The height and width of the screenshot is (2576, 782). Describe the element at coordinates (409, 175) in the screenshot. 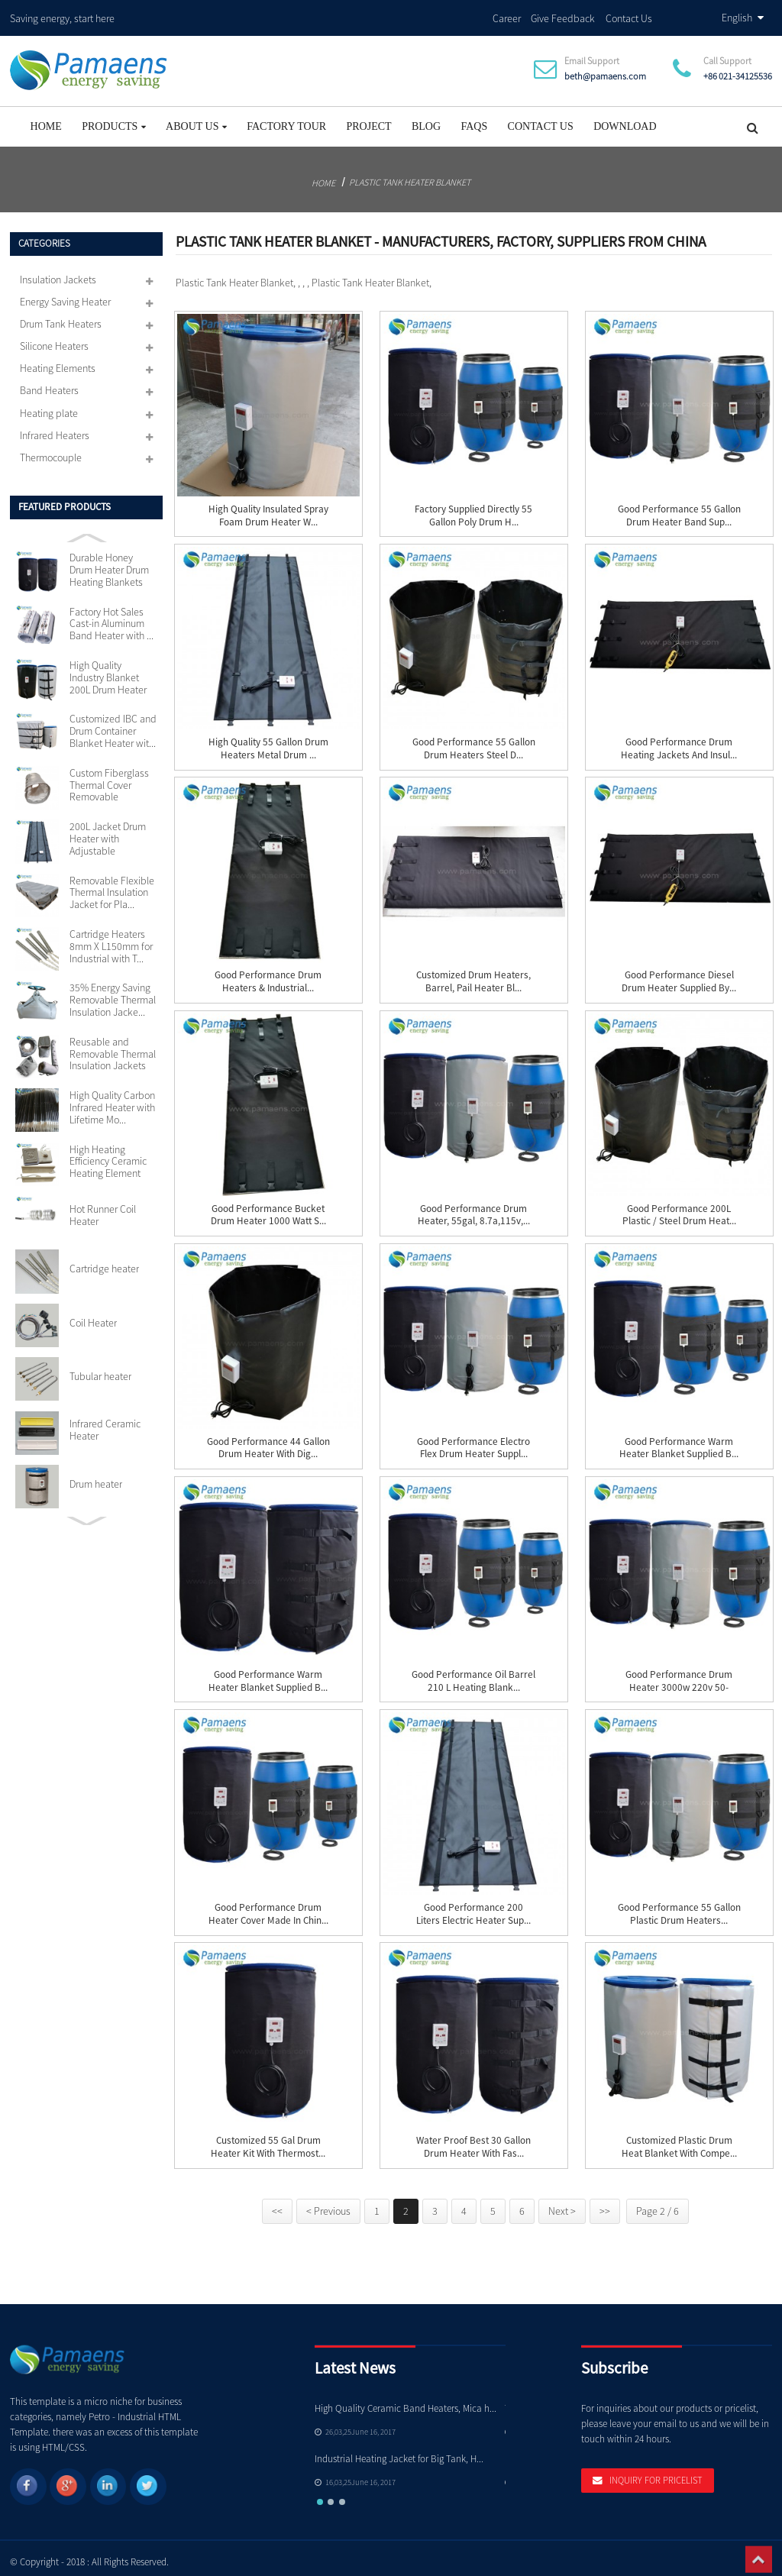

I see `Plastic Tank Heater Blanket` at that location.